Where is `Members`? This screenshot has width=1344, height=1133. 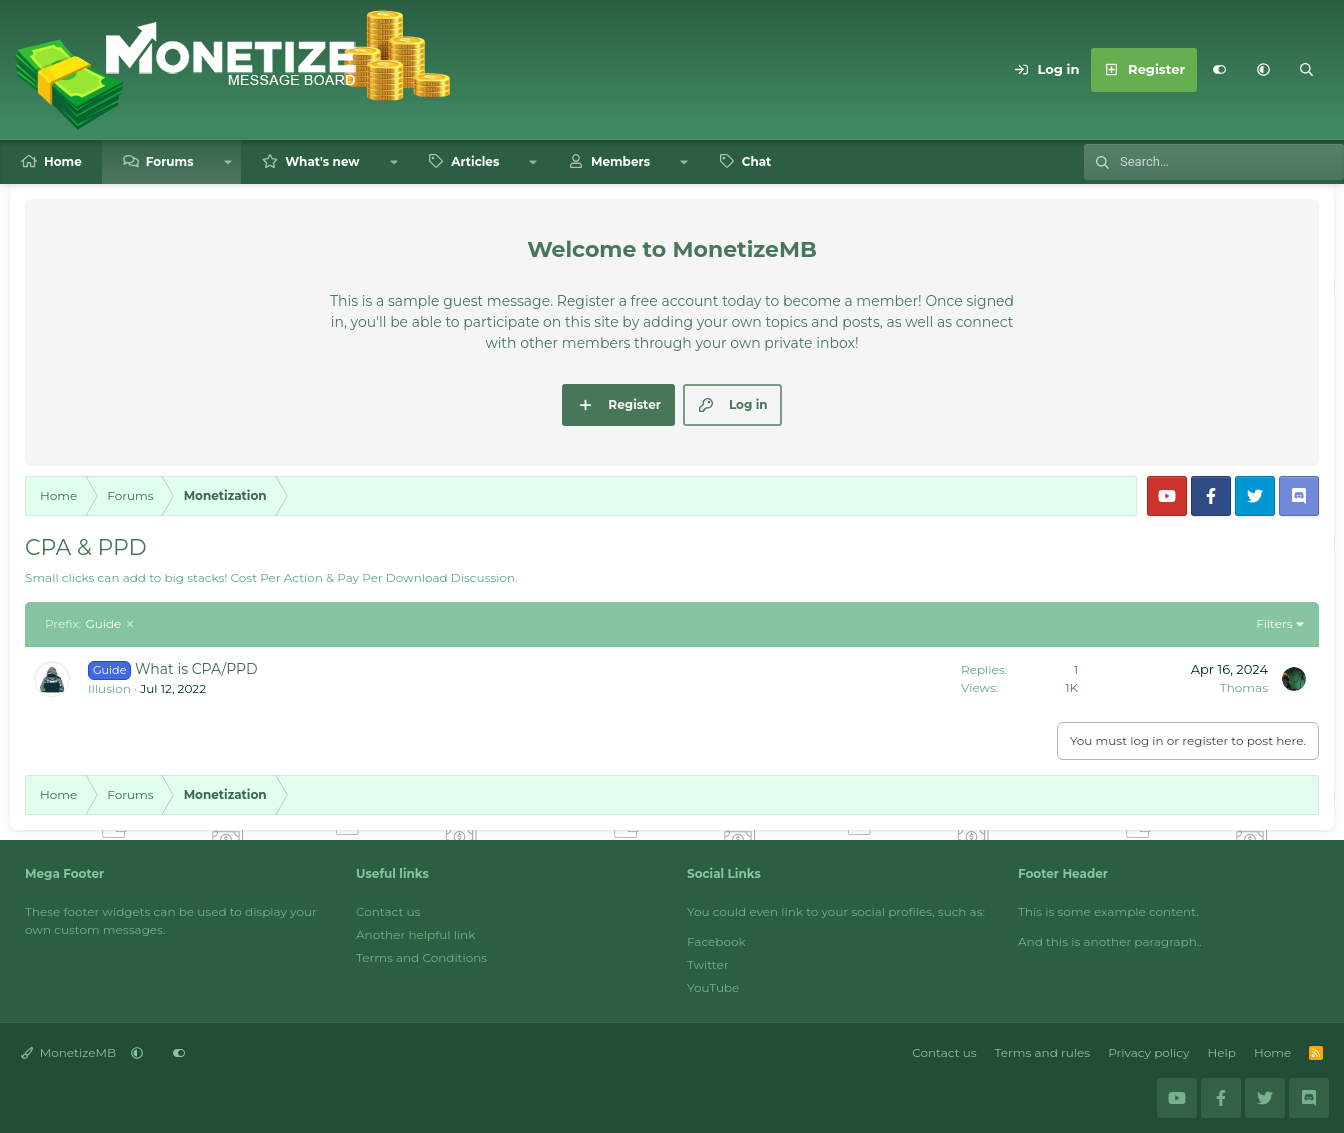 Members is located at coordinates (620, 161).